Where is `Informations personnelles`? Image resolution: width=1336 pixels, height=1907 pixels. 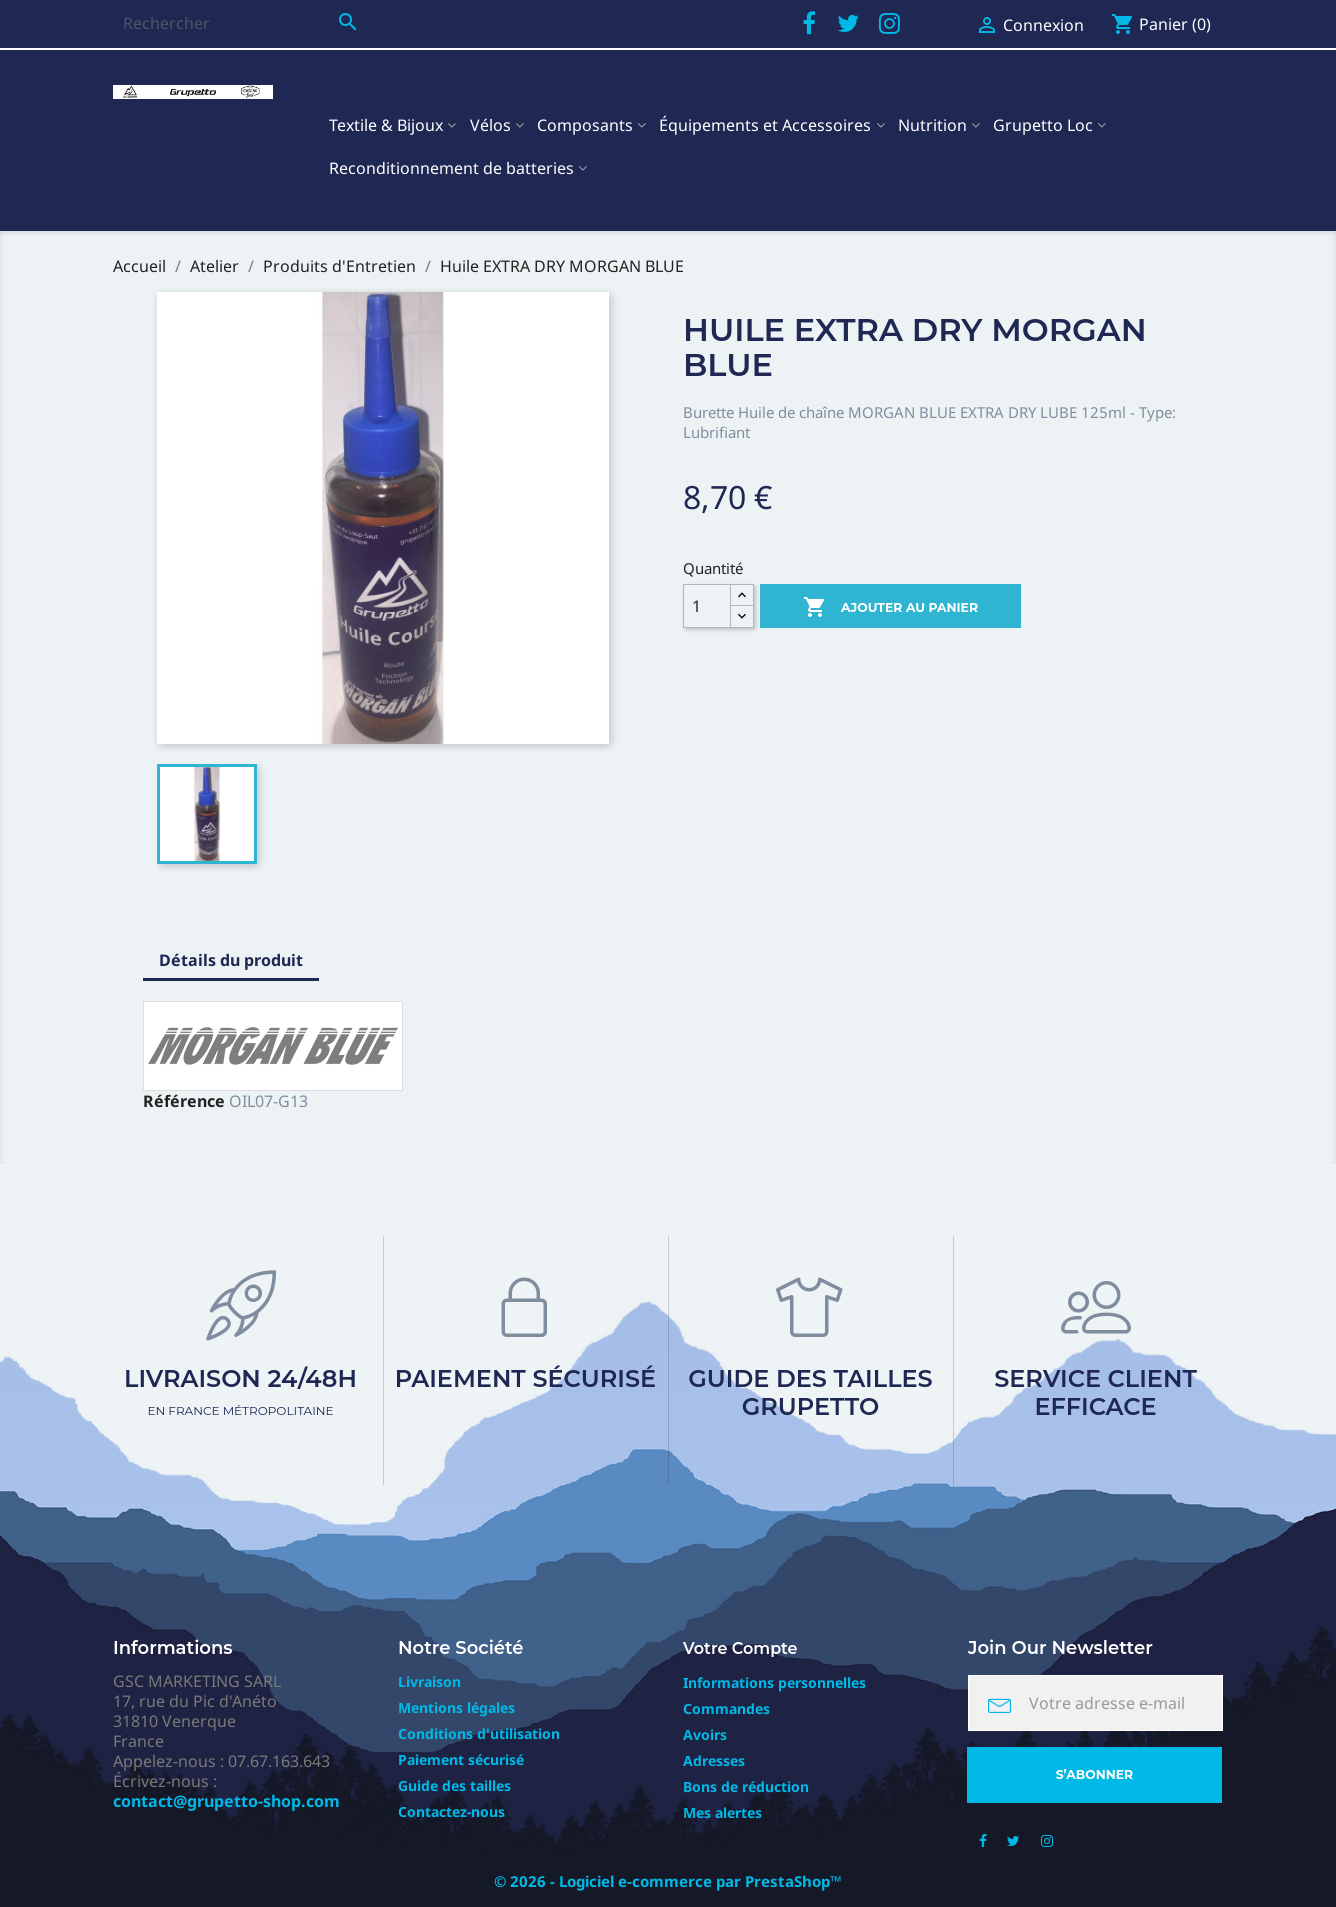 Informations personnelles is located at coordinates (774, 1682).